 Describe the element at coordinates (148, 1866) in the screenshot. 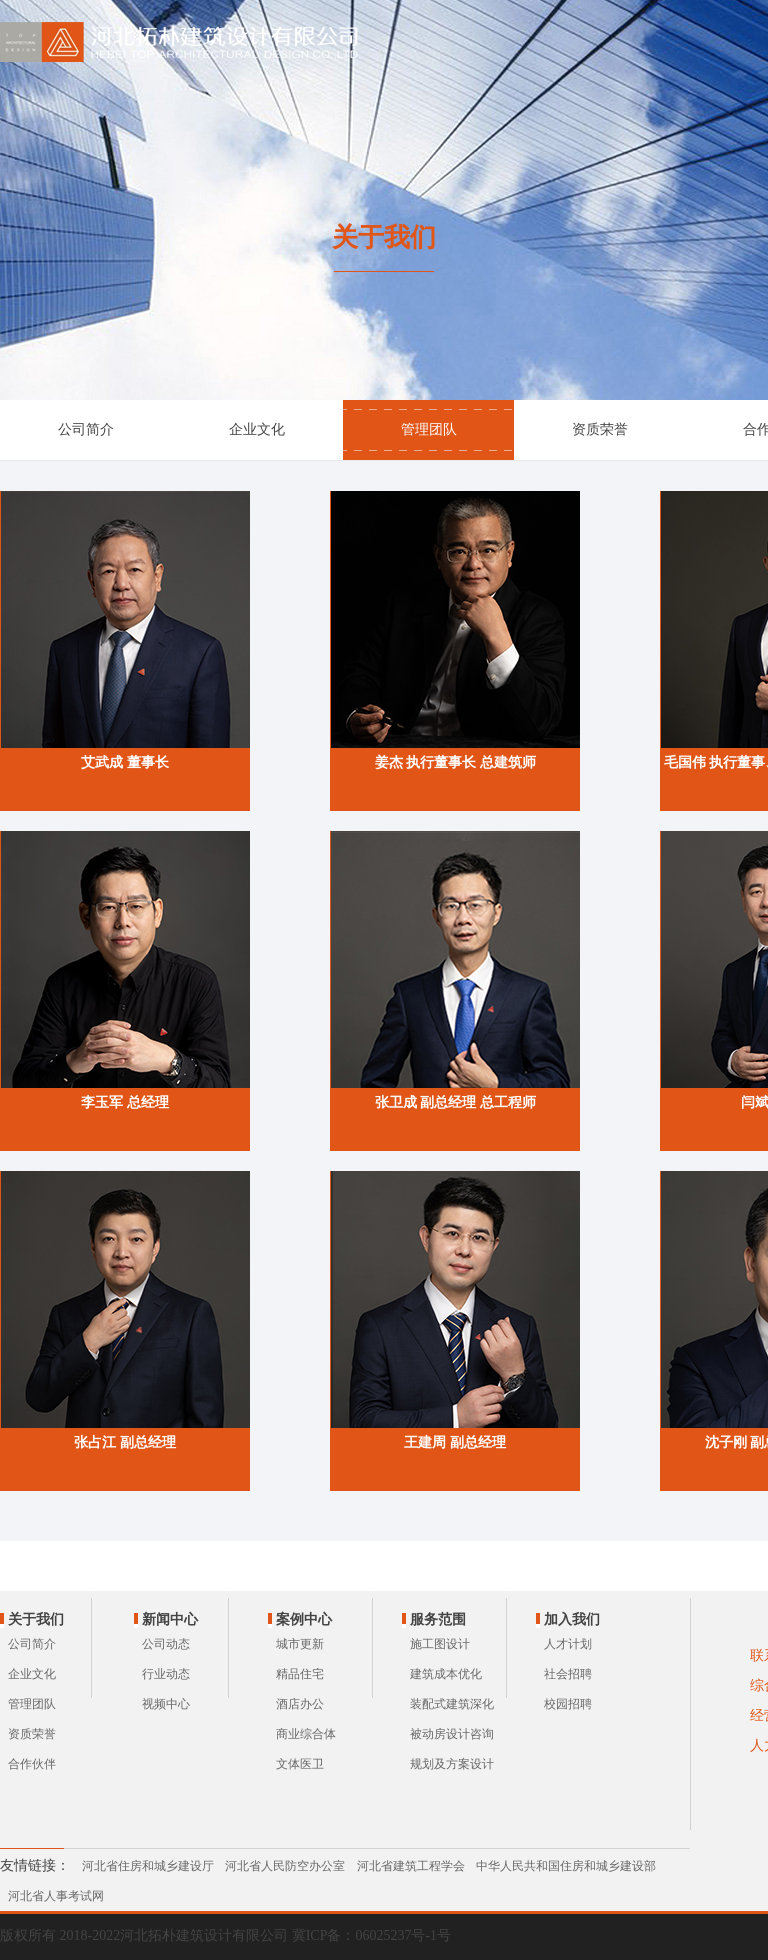

I see `河北省住房和城乡建设厅` at that location.